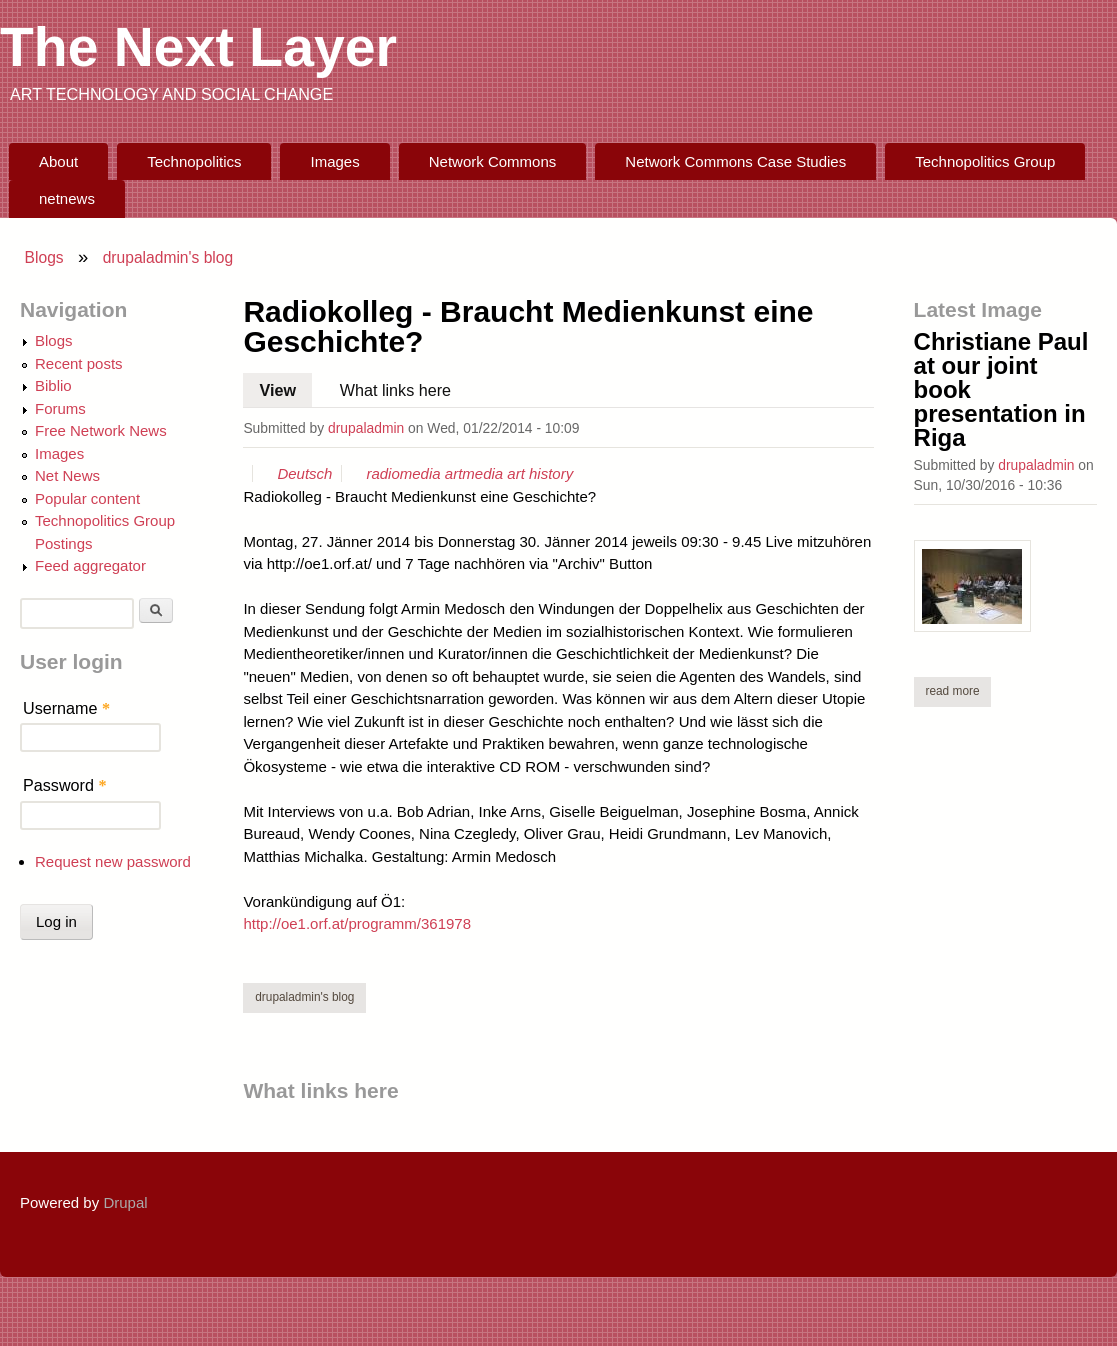 The height and width of the screenshot is (1346, 1117). What do you see at coordinates (366, 428) in the screenshot?
I see `drupaladmin` at bounding box center [366, 428].